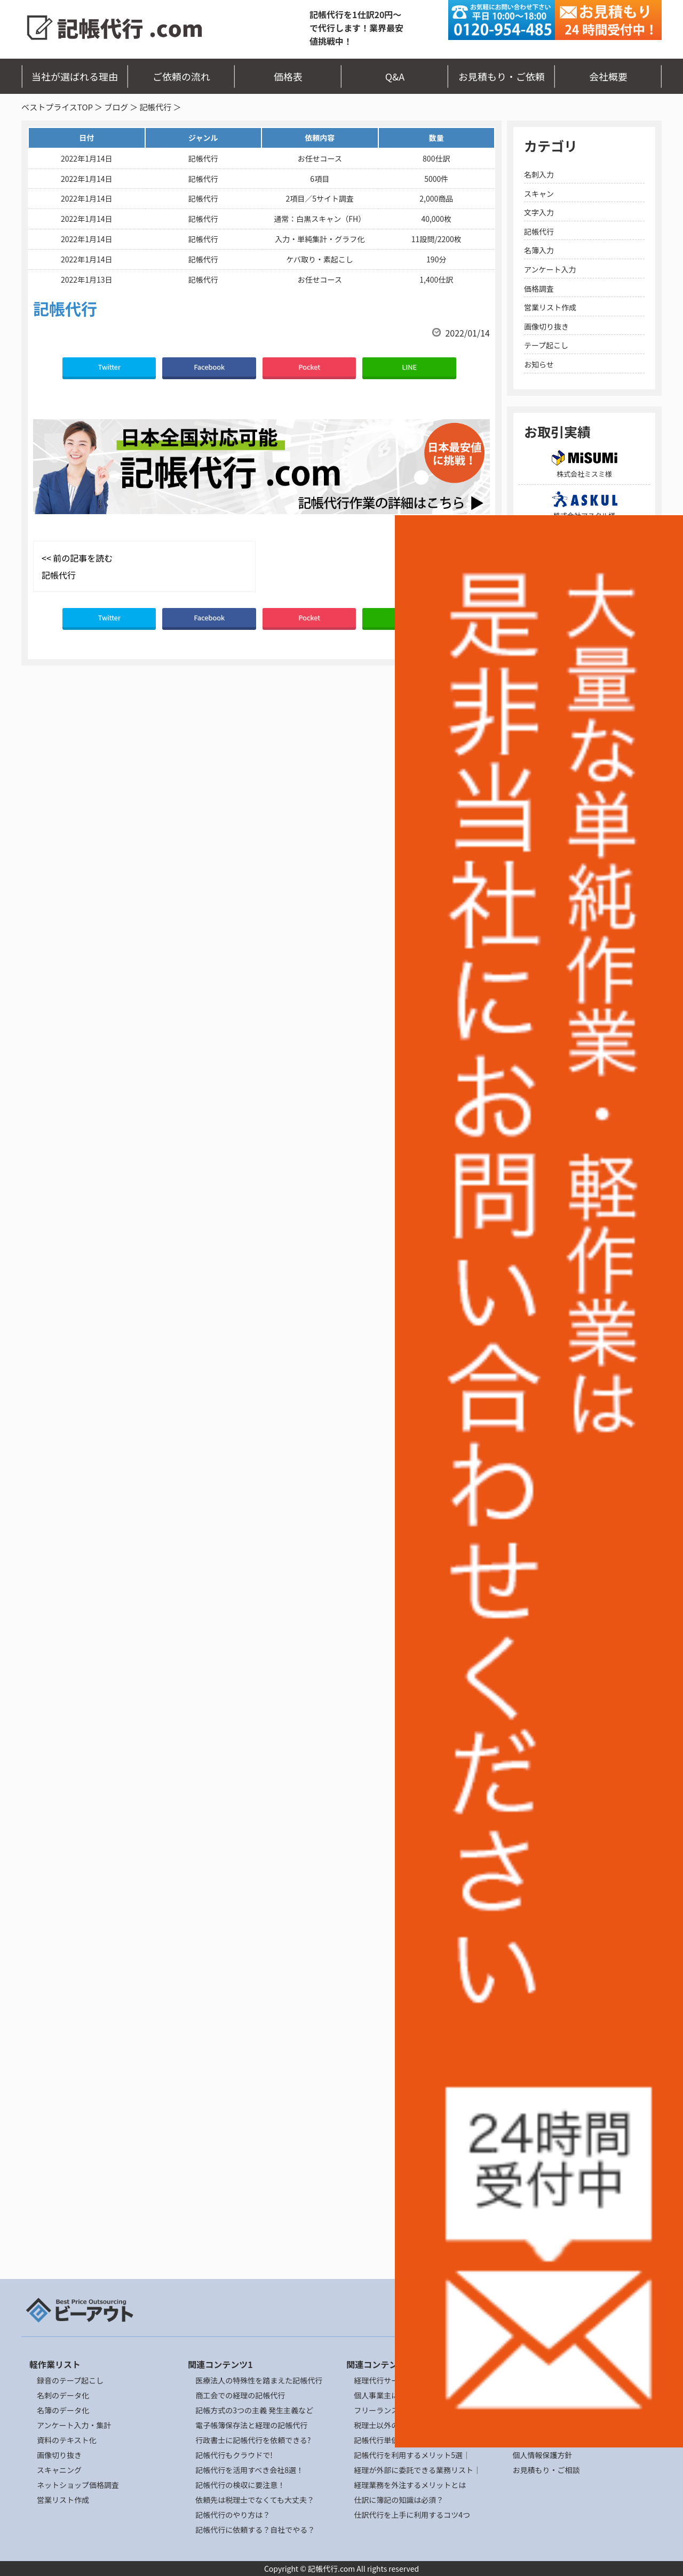  Describe the element at coordinates (539, 364) in the screenshot. I see `お知らせ` at that location.